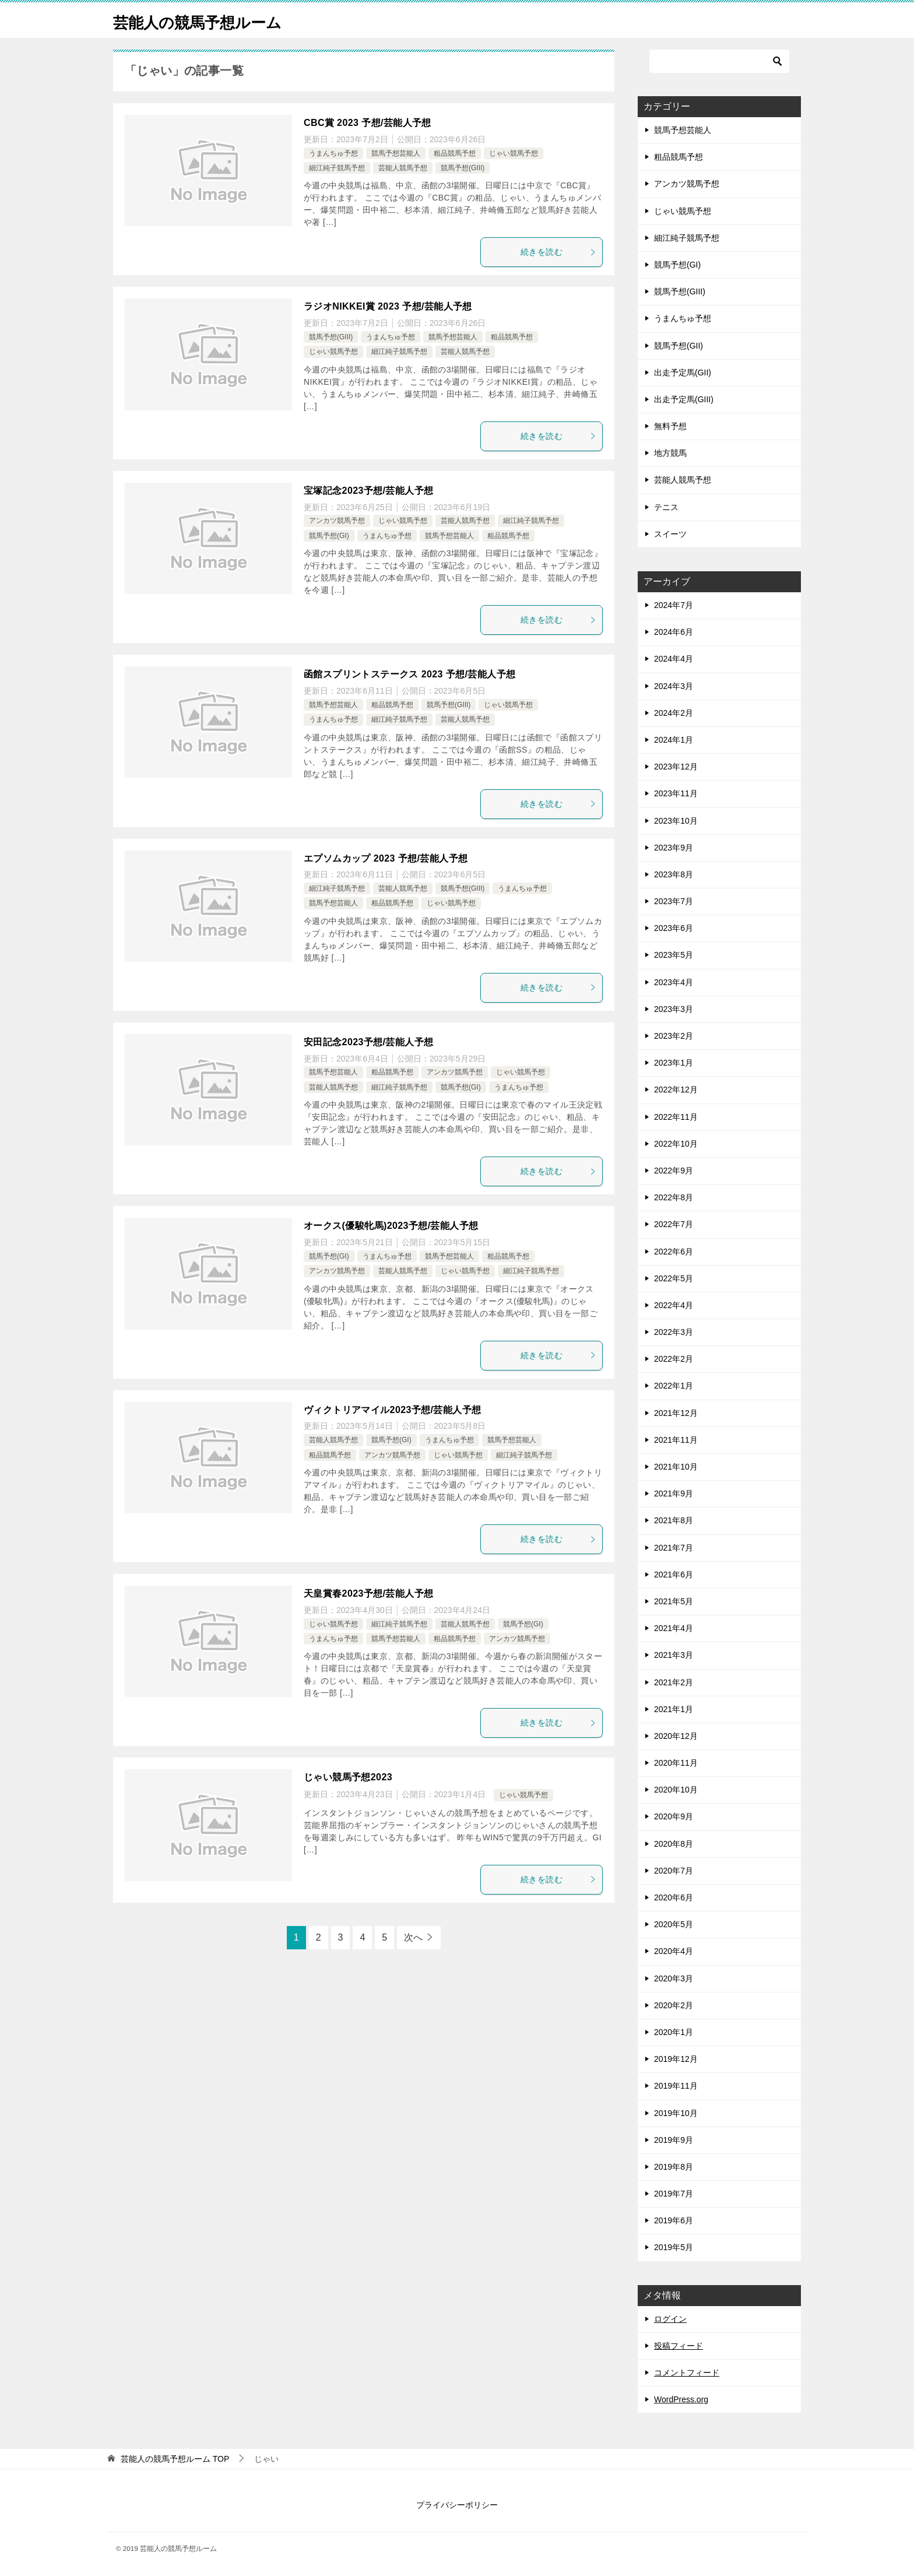 This screenshot has width=914, height=2576. I want to click on 2020年3月, so click(673, 1978).